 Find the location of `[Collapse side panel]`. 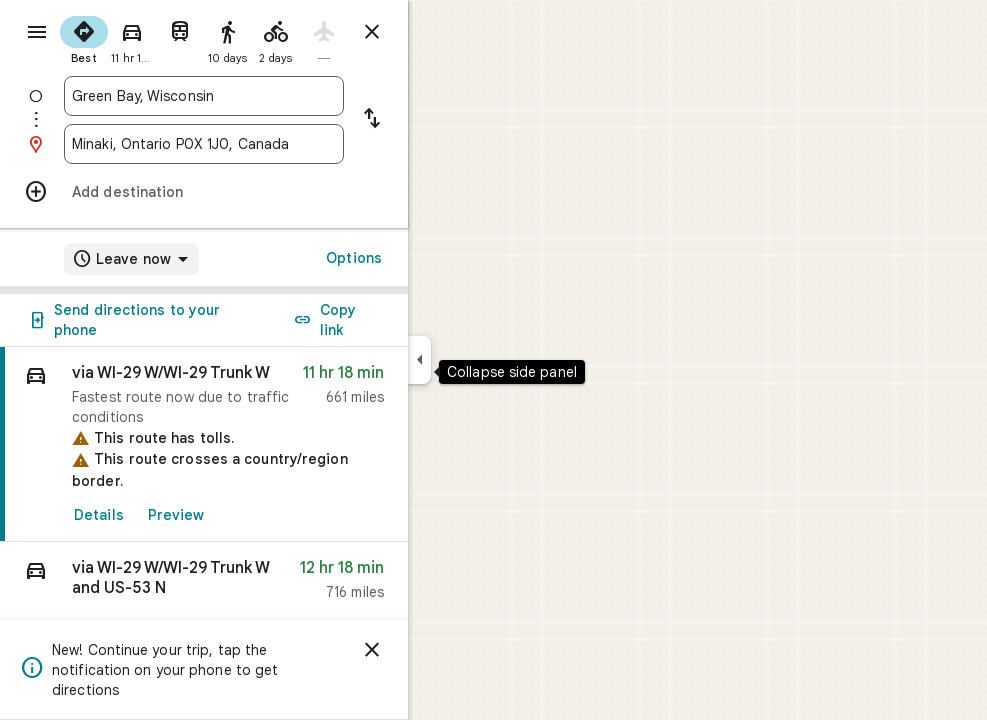

[Collapse side panel] is located at coordinates (491, 360).